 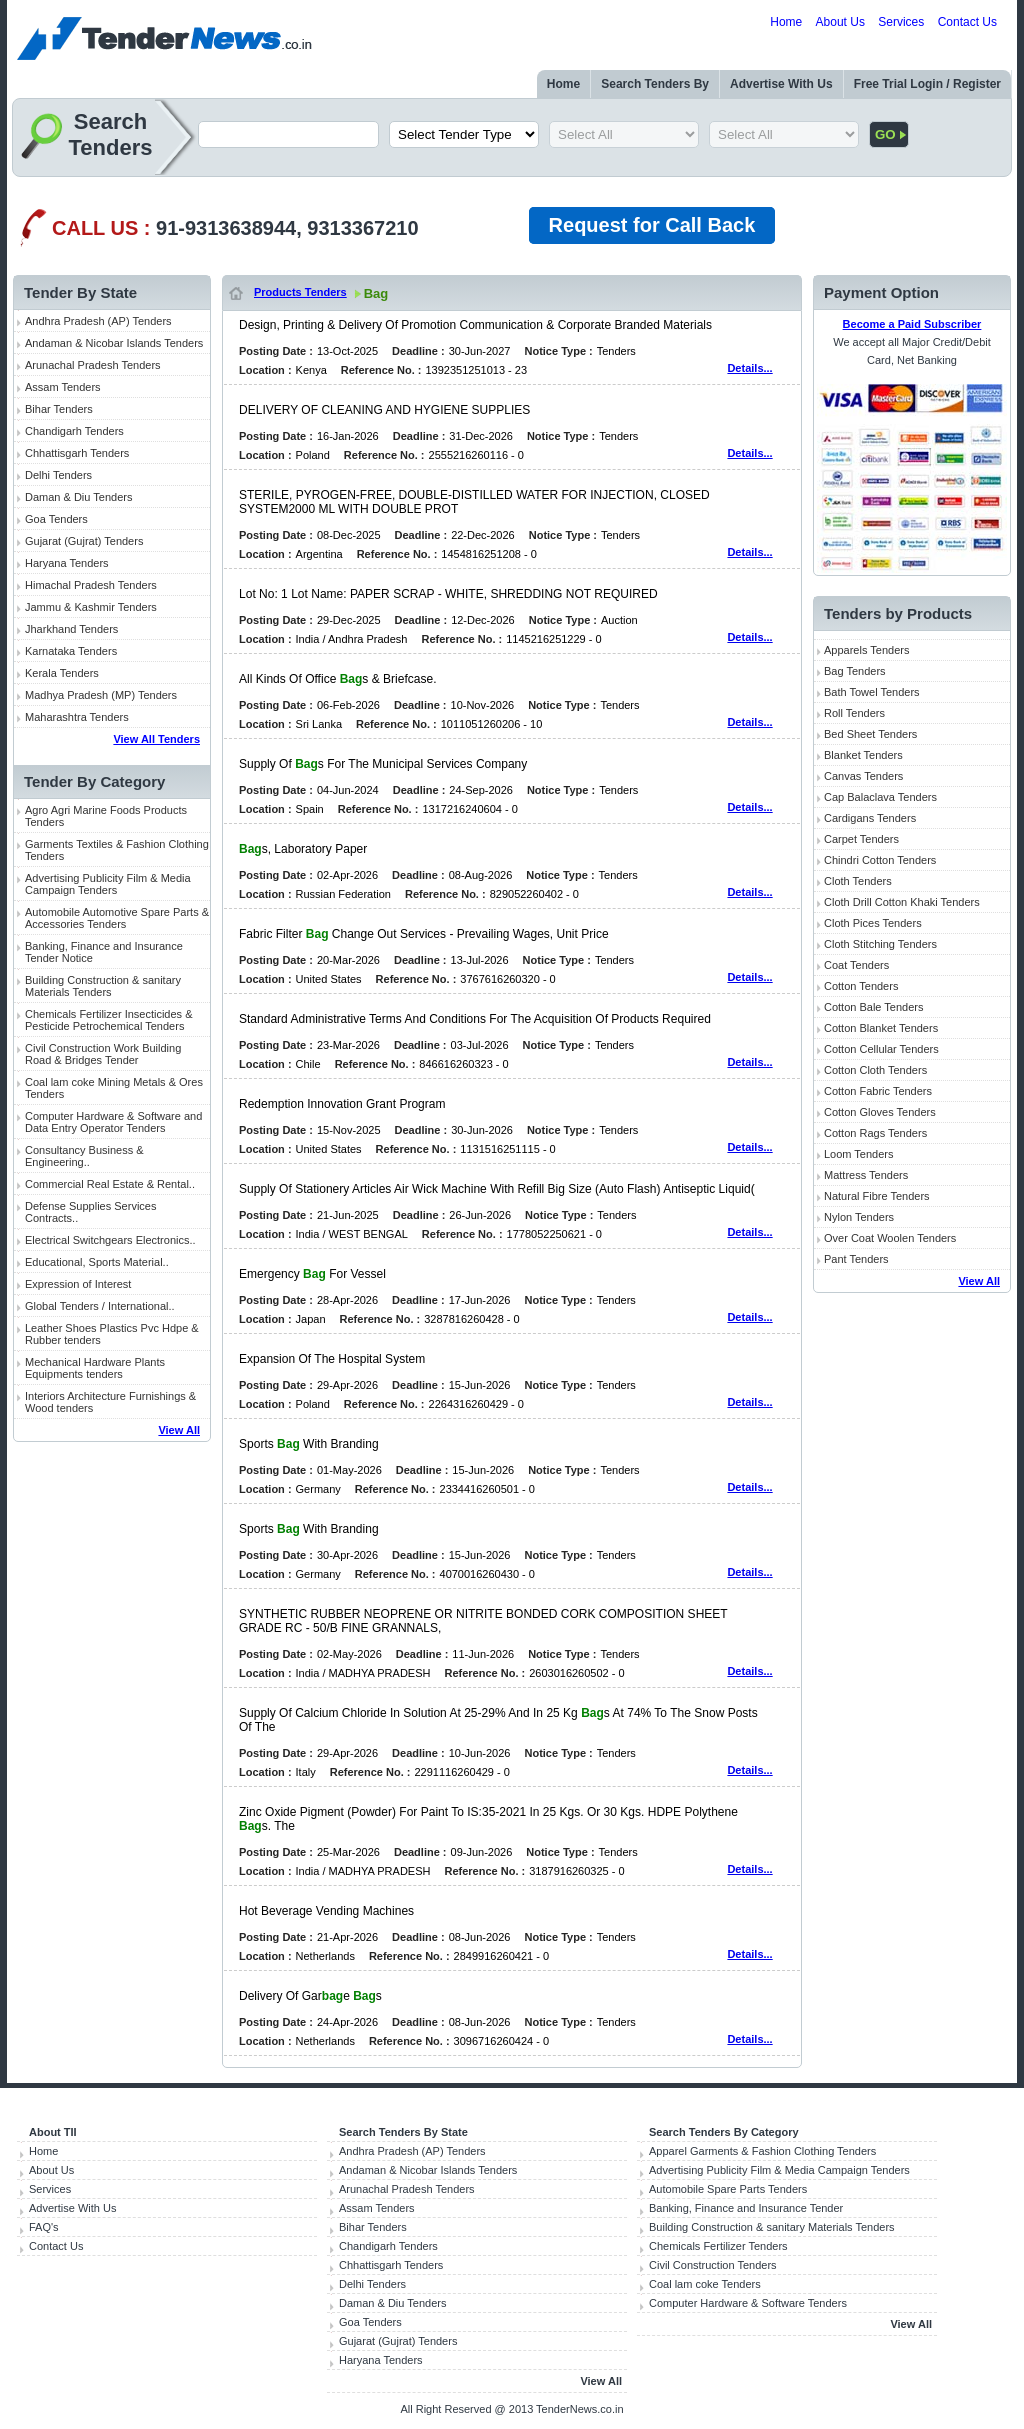 What do you see at coordinates (873, 923) in the screenshot?
I see `Cloth Pices Tenders` at bounding box center [873, 923].